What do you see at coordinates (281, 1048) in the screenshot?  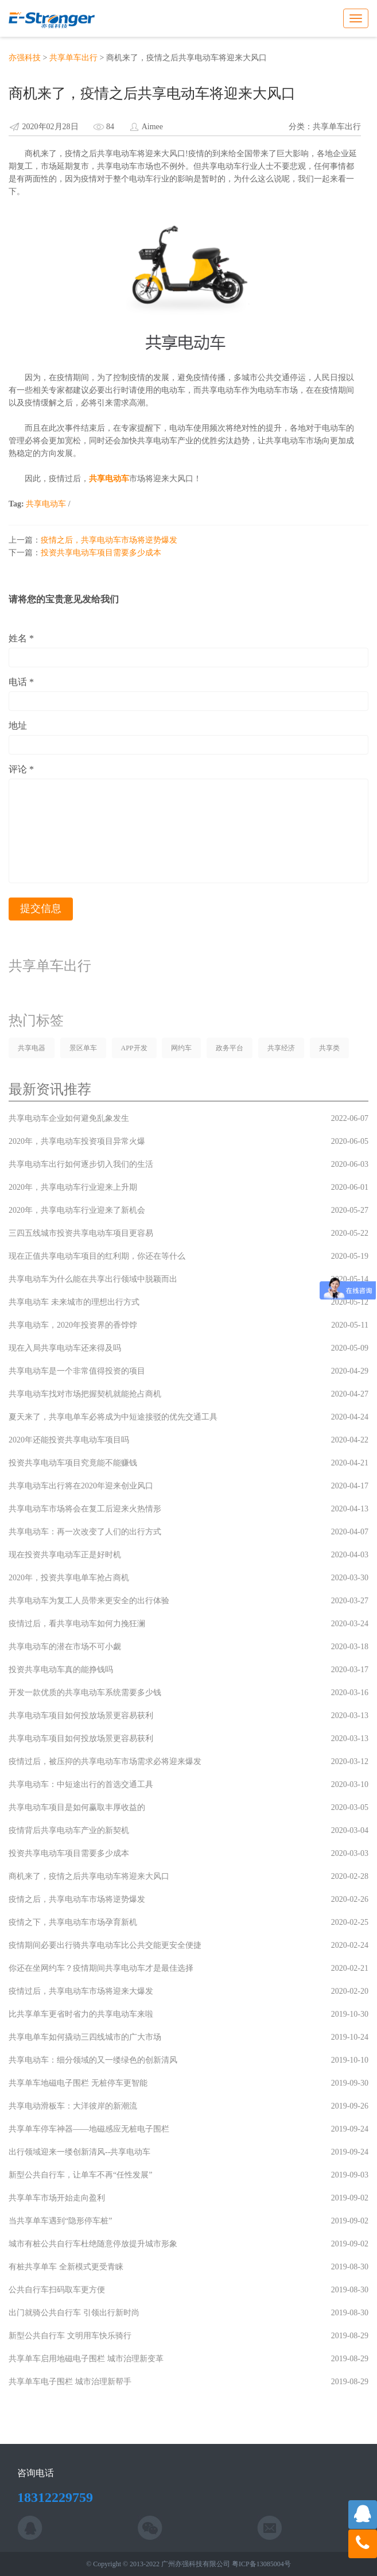 I see `共享经济` at bounding box center [281, 1048].